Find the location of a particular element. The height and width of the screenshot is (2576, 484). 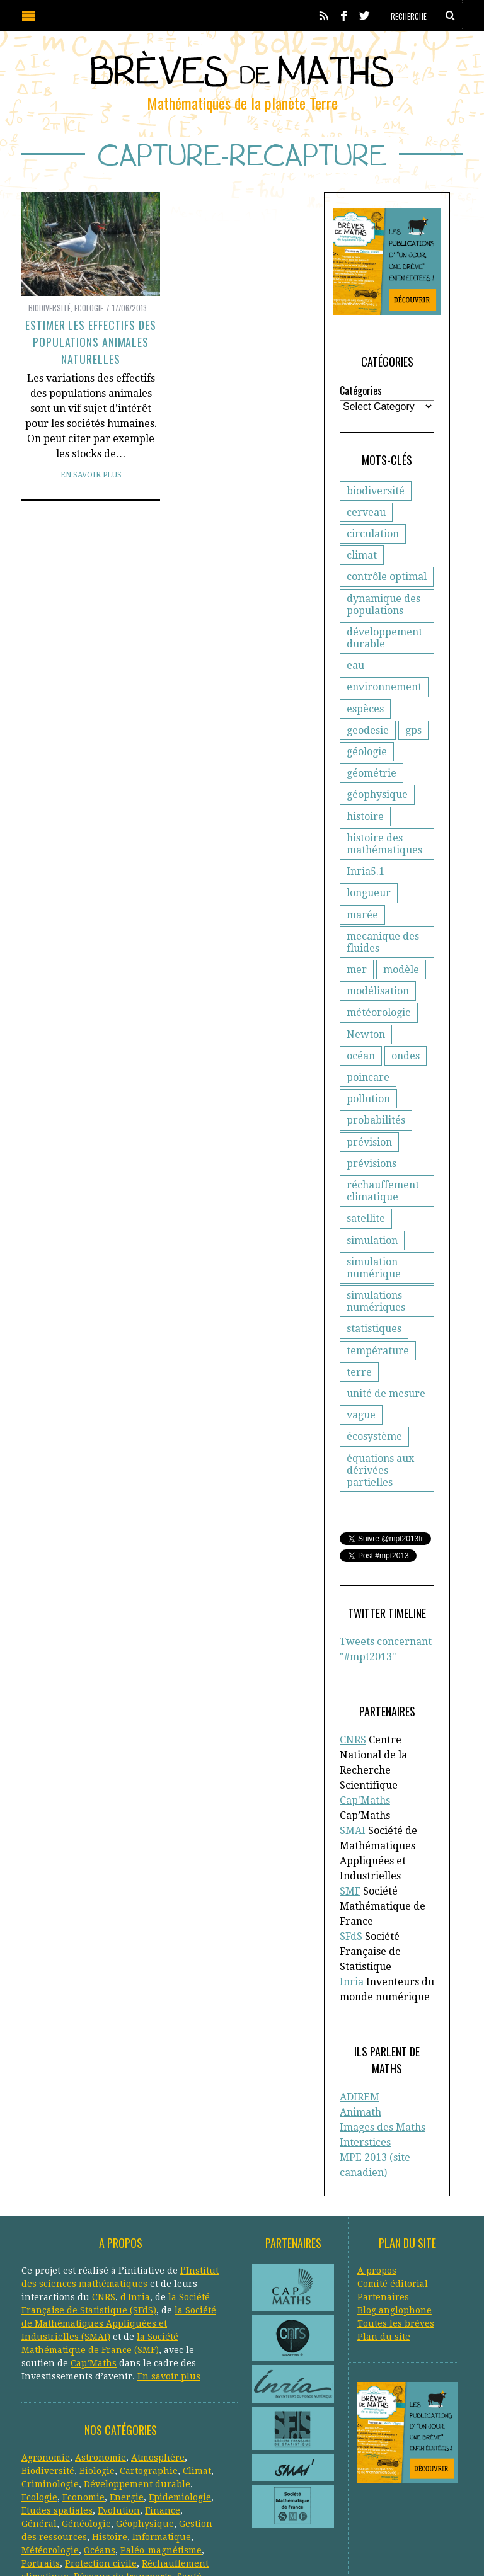

Généologie is located at coordinates (86, 2430).